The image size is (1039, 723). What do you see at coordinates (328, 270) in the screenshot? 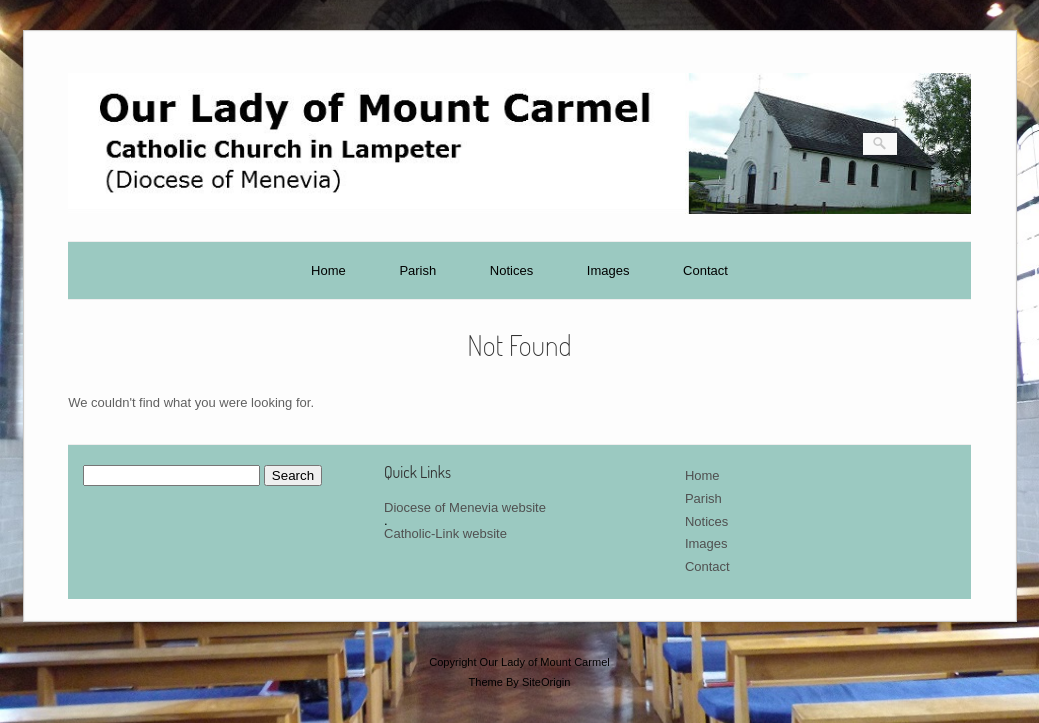
I see `Home` at bounding box center [328, 270].